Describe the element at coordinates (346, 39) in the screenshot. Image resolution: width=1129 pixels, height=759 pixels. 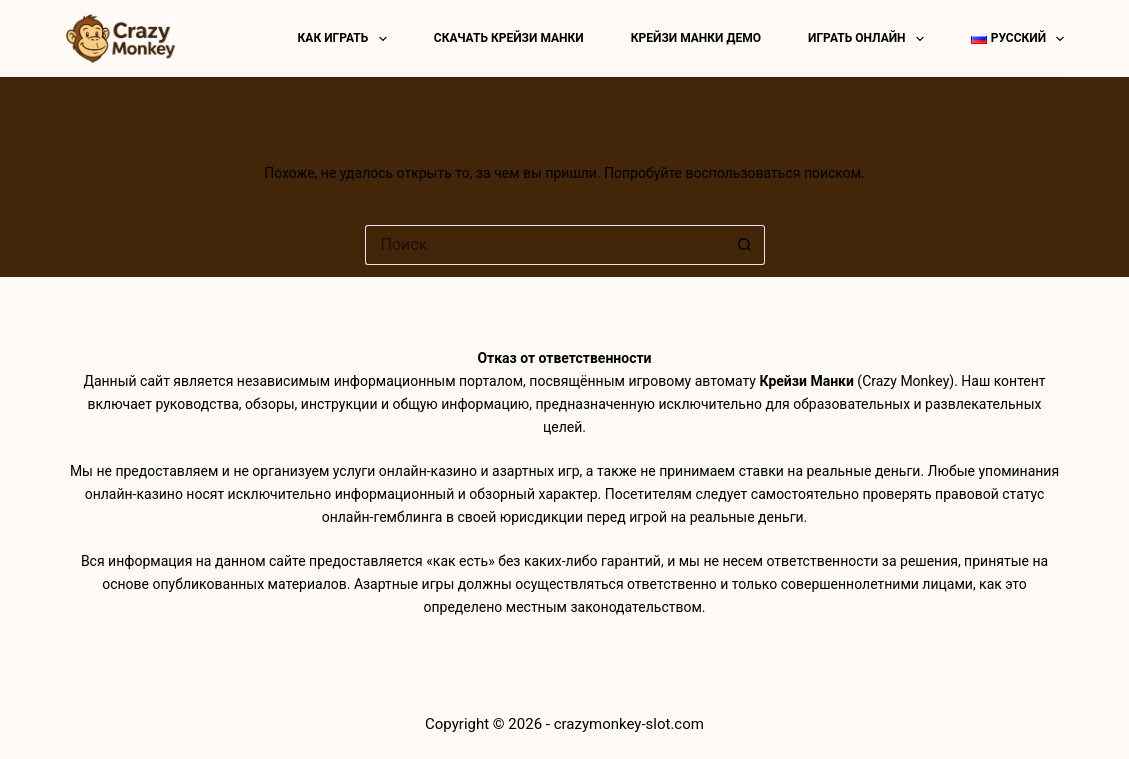
I see `Как играть` at that location.